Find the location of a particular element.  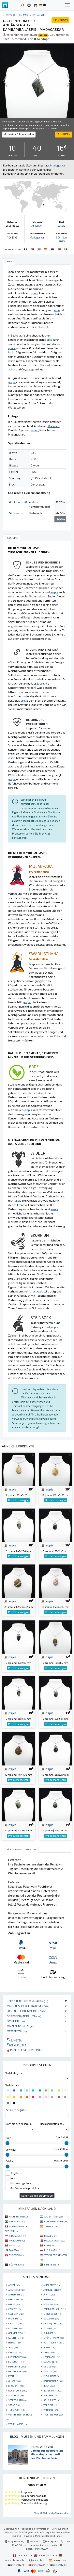

ARGENTINIEN is located at coordinates (53, 2216).